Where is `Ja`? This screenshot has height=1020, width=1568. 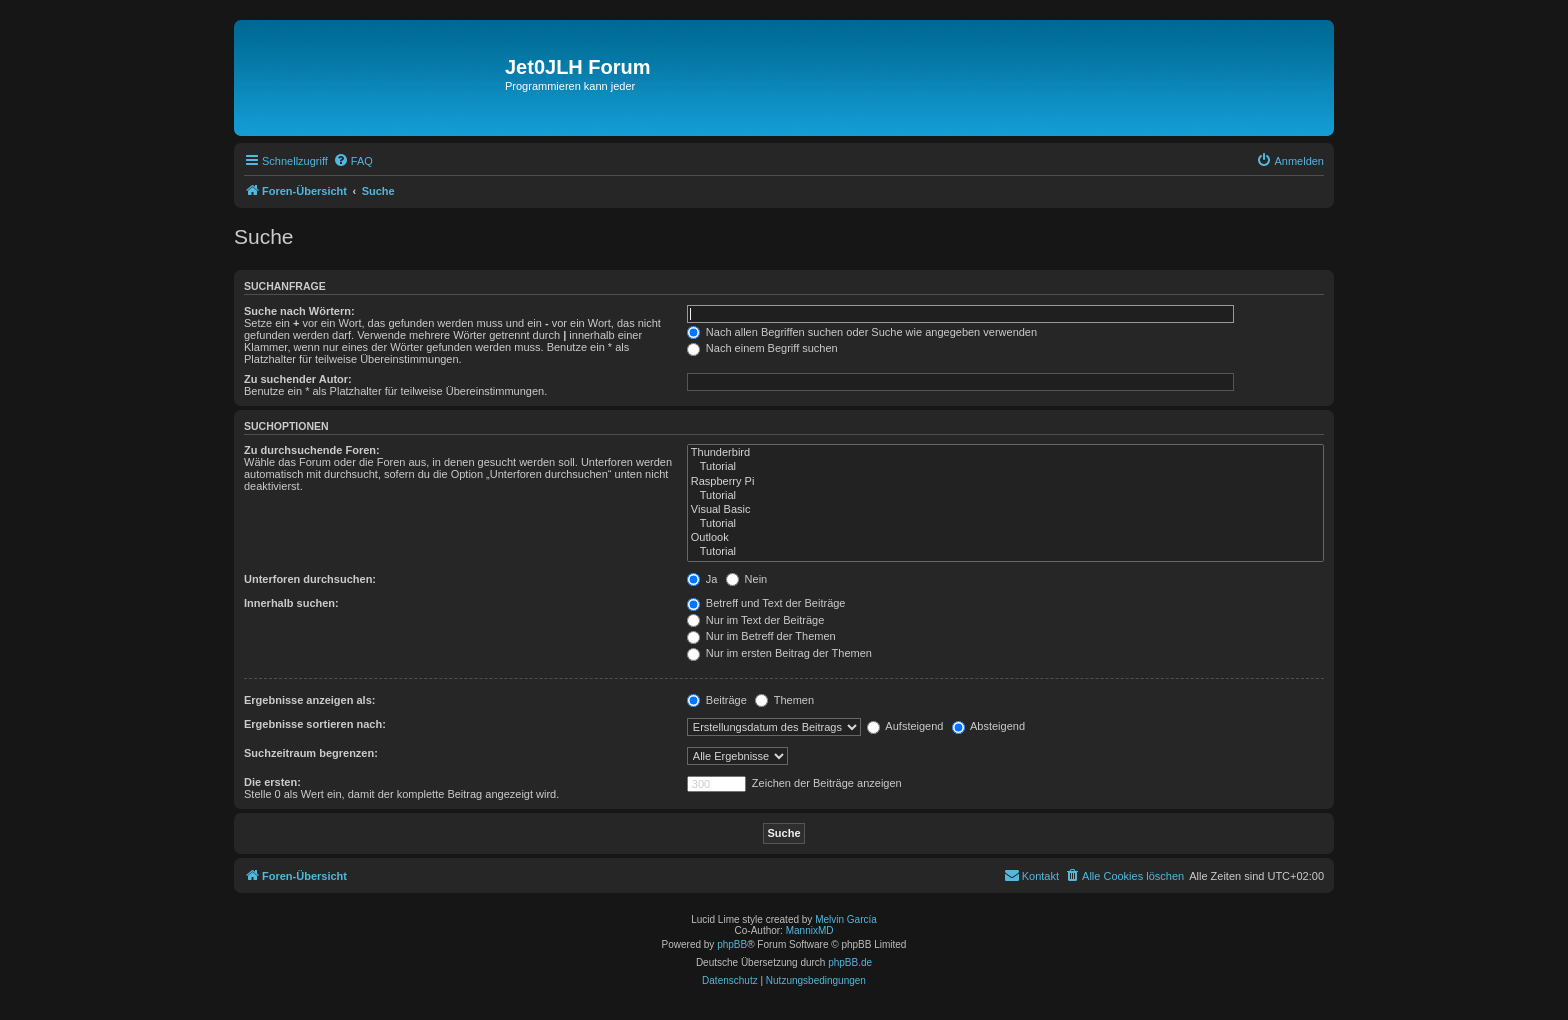
Ja is located at coordinates (702, 579).